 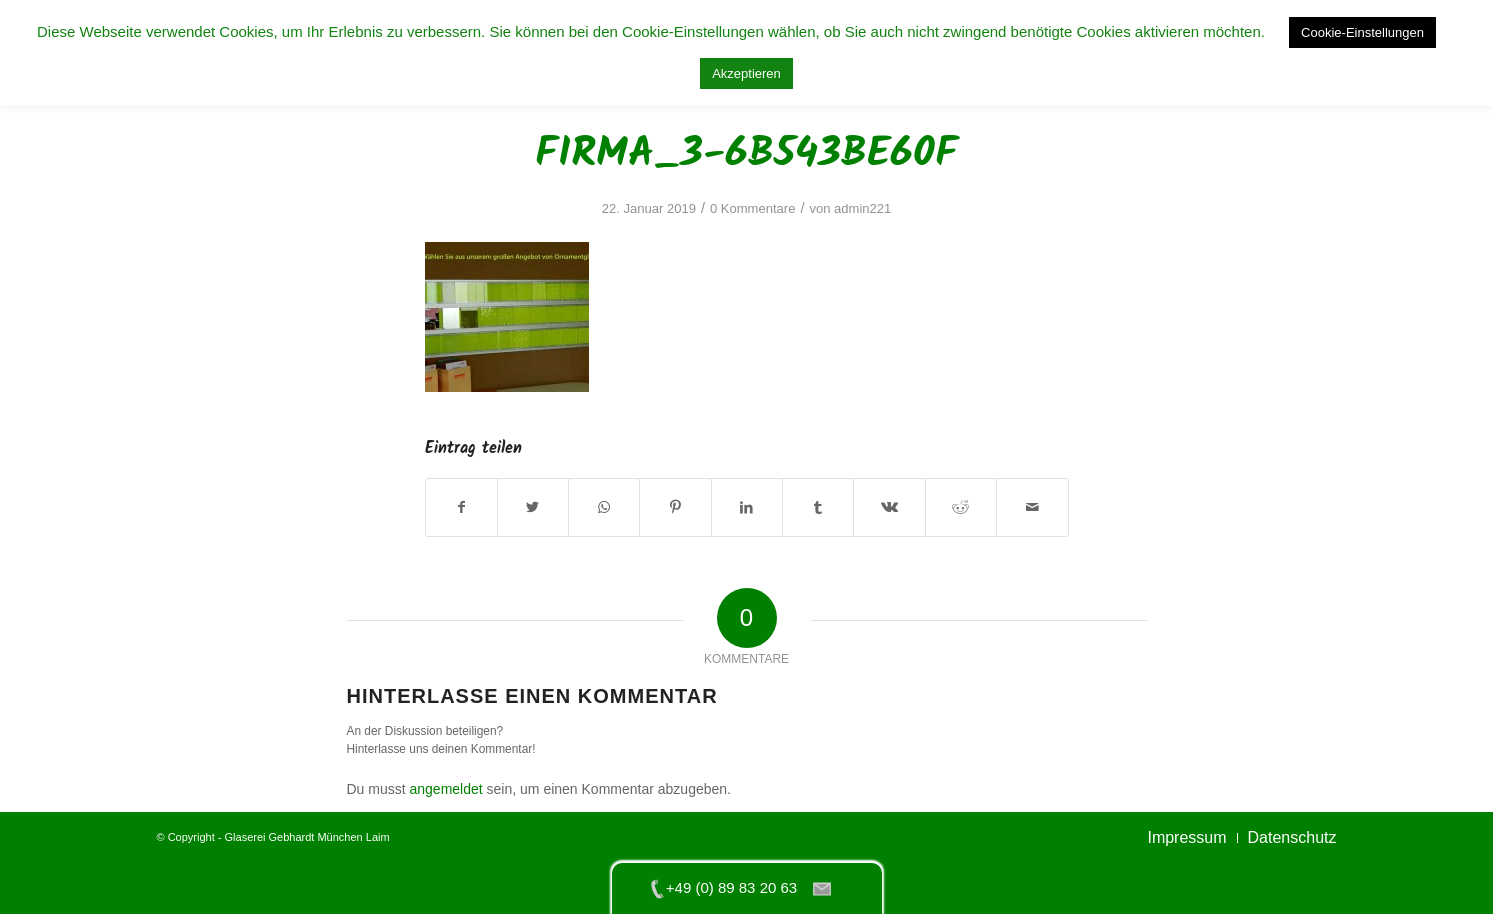 What do you see at coordinates (746, 154) in the screenshot?
I see `firma_3-6b543be60f` at bounding box center [746, 154].